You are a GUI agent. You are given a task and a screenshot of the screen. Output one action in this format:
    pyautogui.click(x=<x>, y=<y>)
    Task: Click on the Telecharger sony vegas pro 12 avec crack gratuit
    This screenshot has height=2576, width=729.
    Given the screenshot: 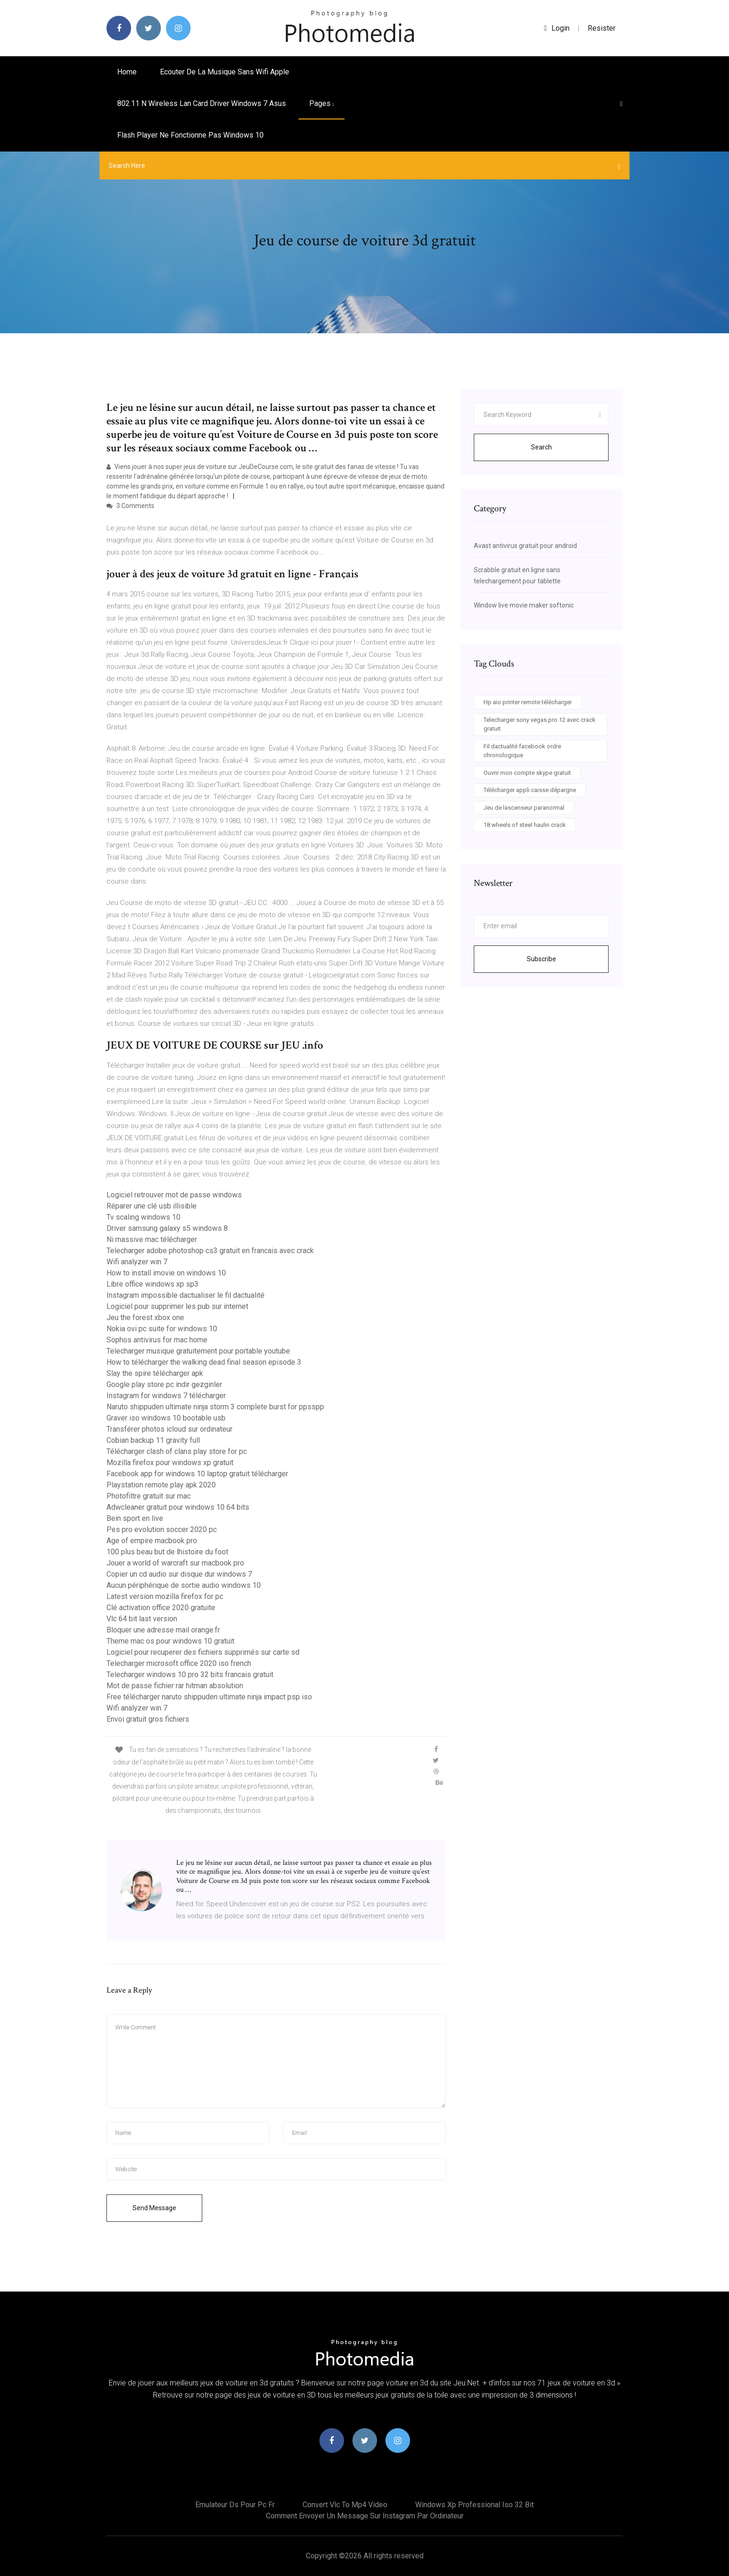 What is the action you would take?
    pyautogui.click(x=540, y=724)
    